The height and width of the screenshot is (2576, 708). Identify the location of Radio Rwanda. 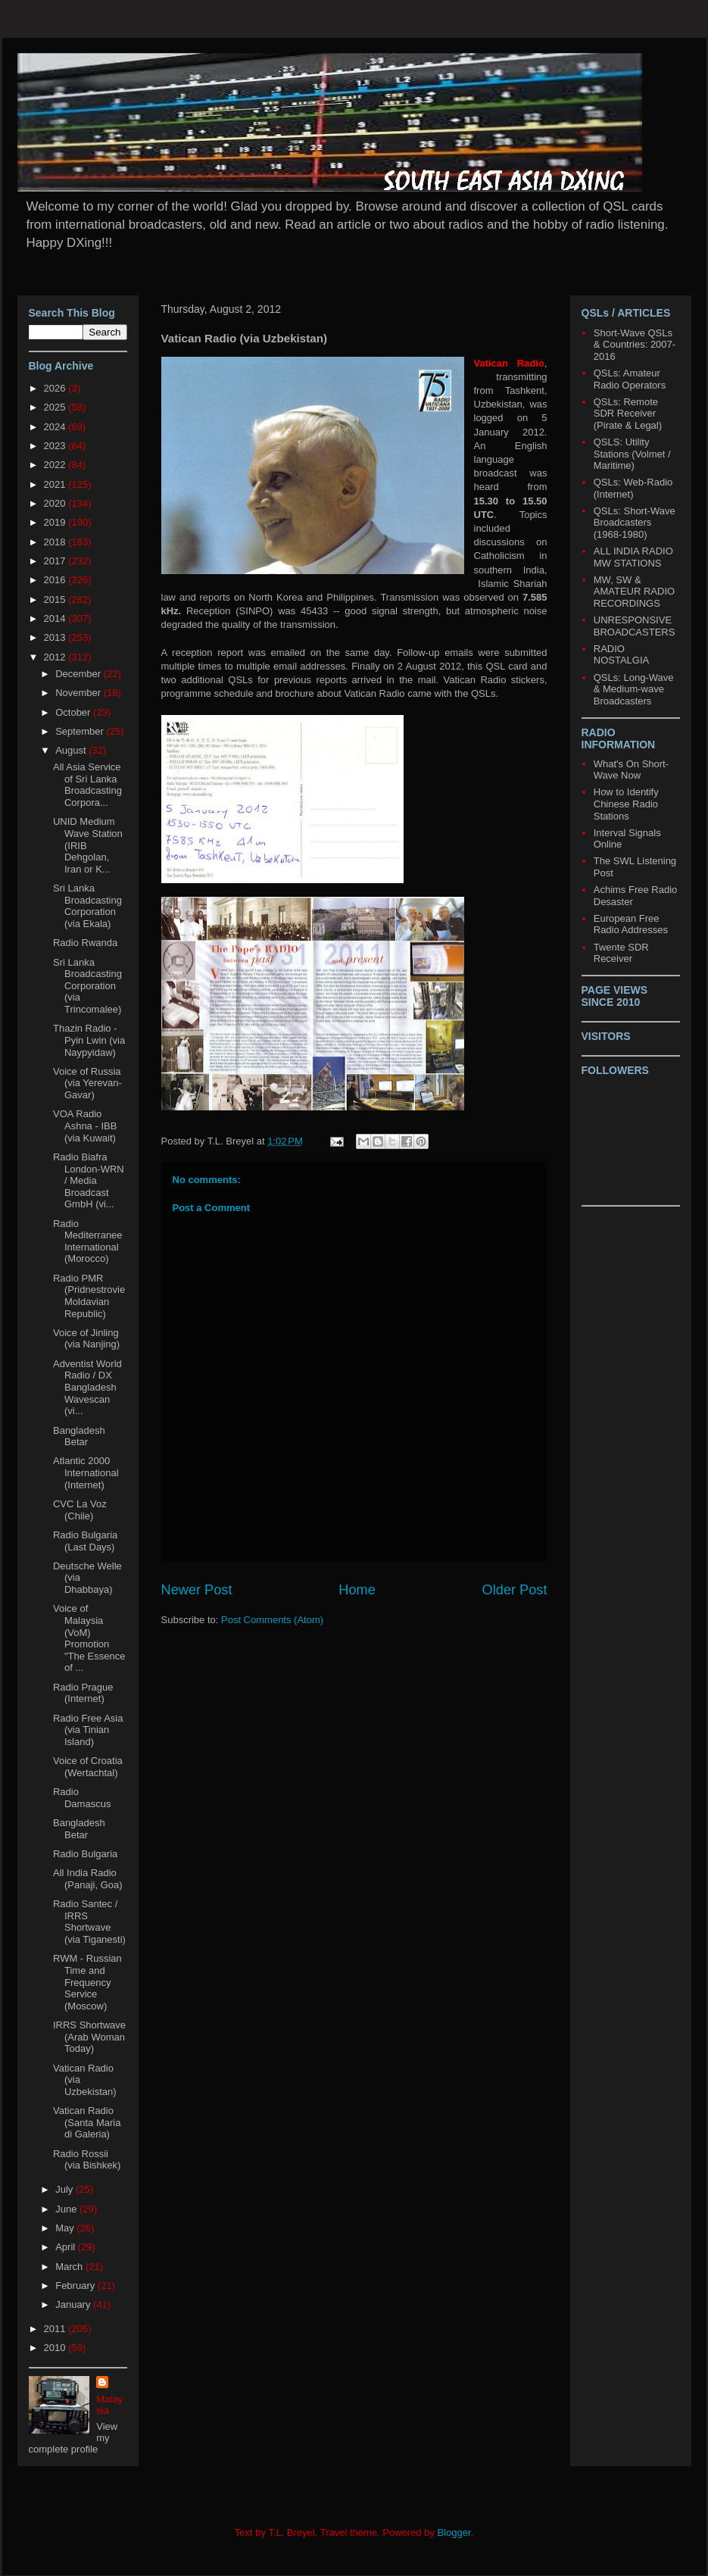
(85, 942).